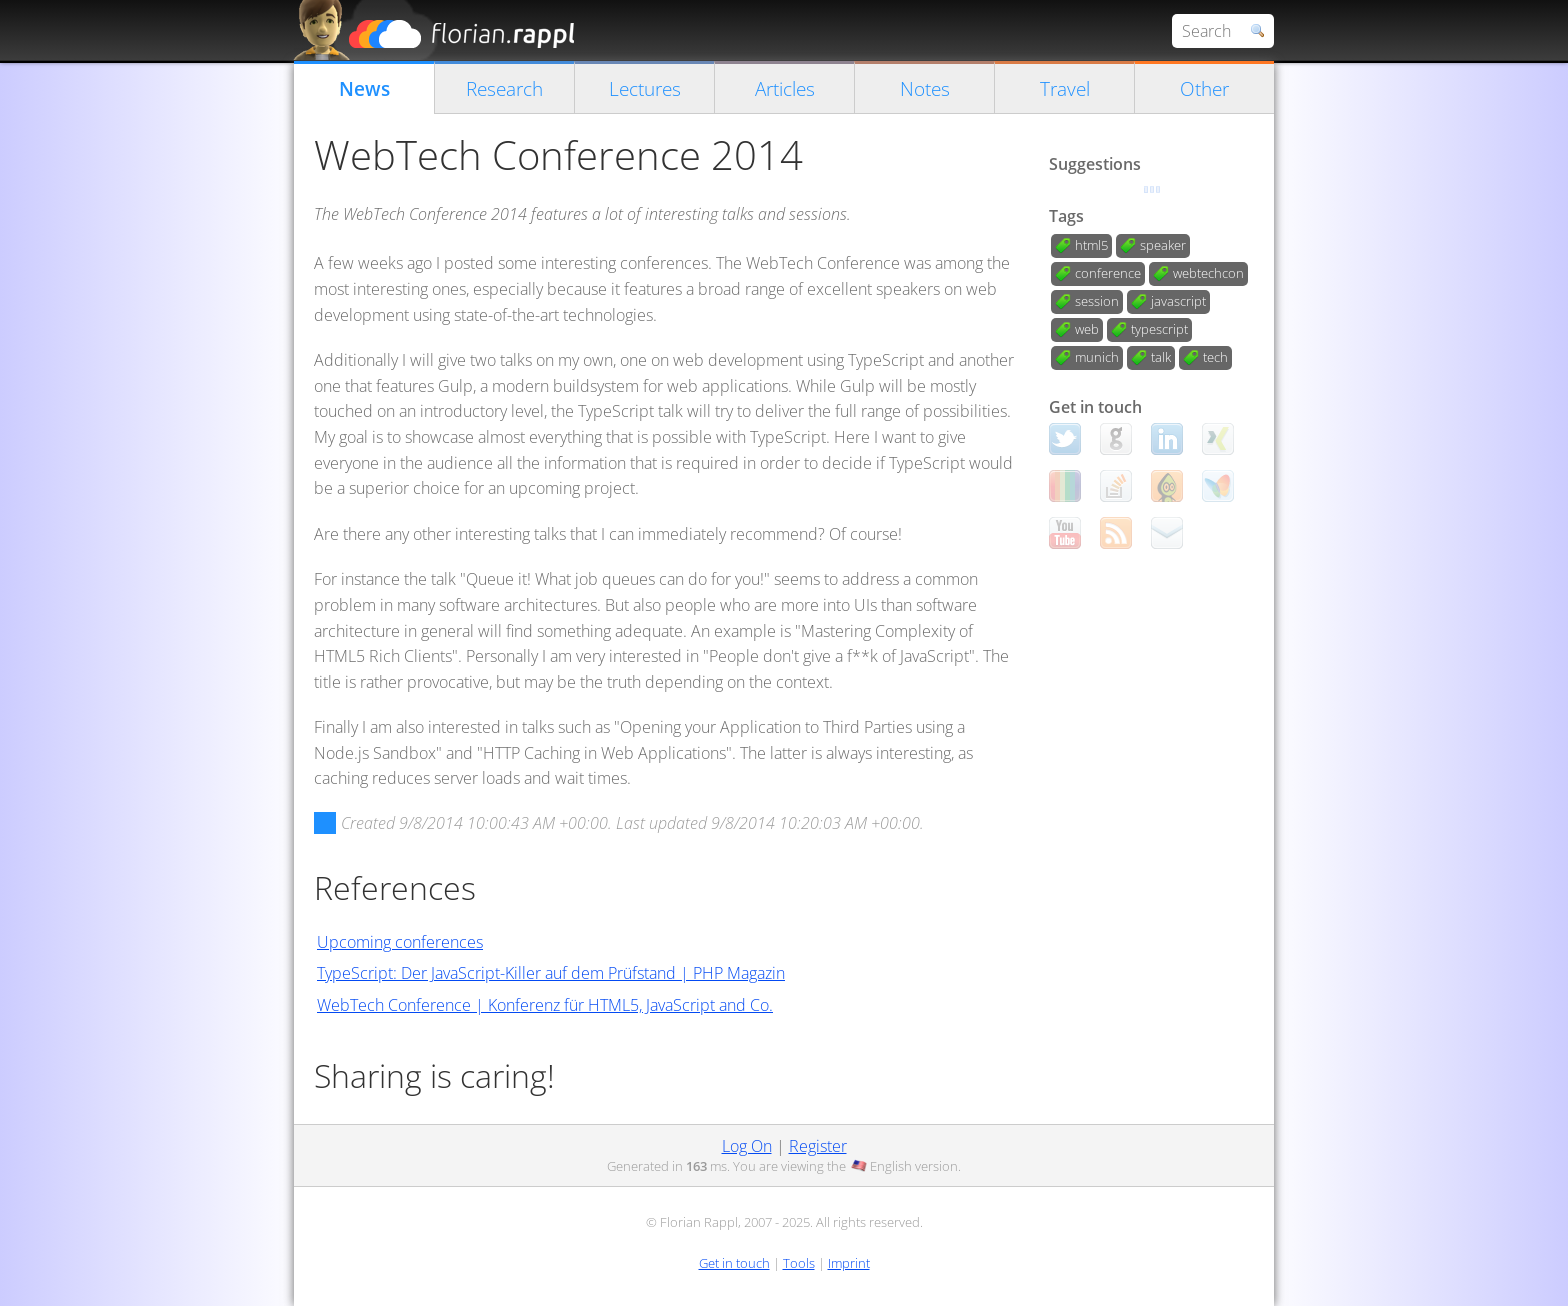  I want to click on Register, so click(818, 1146).